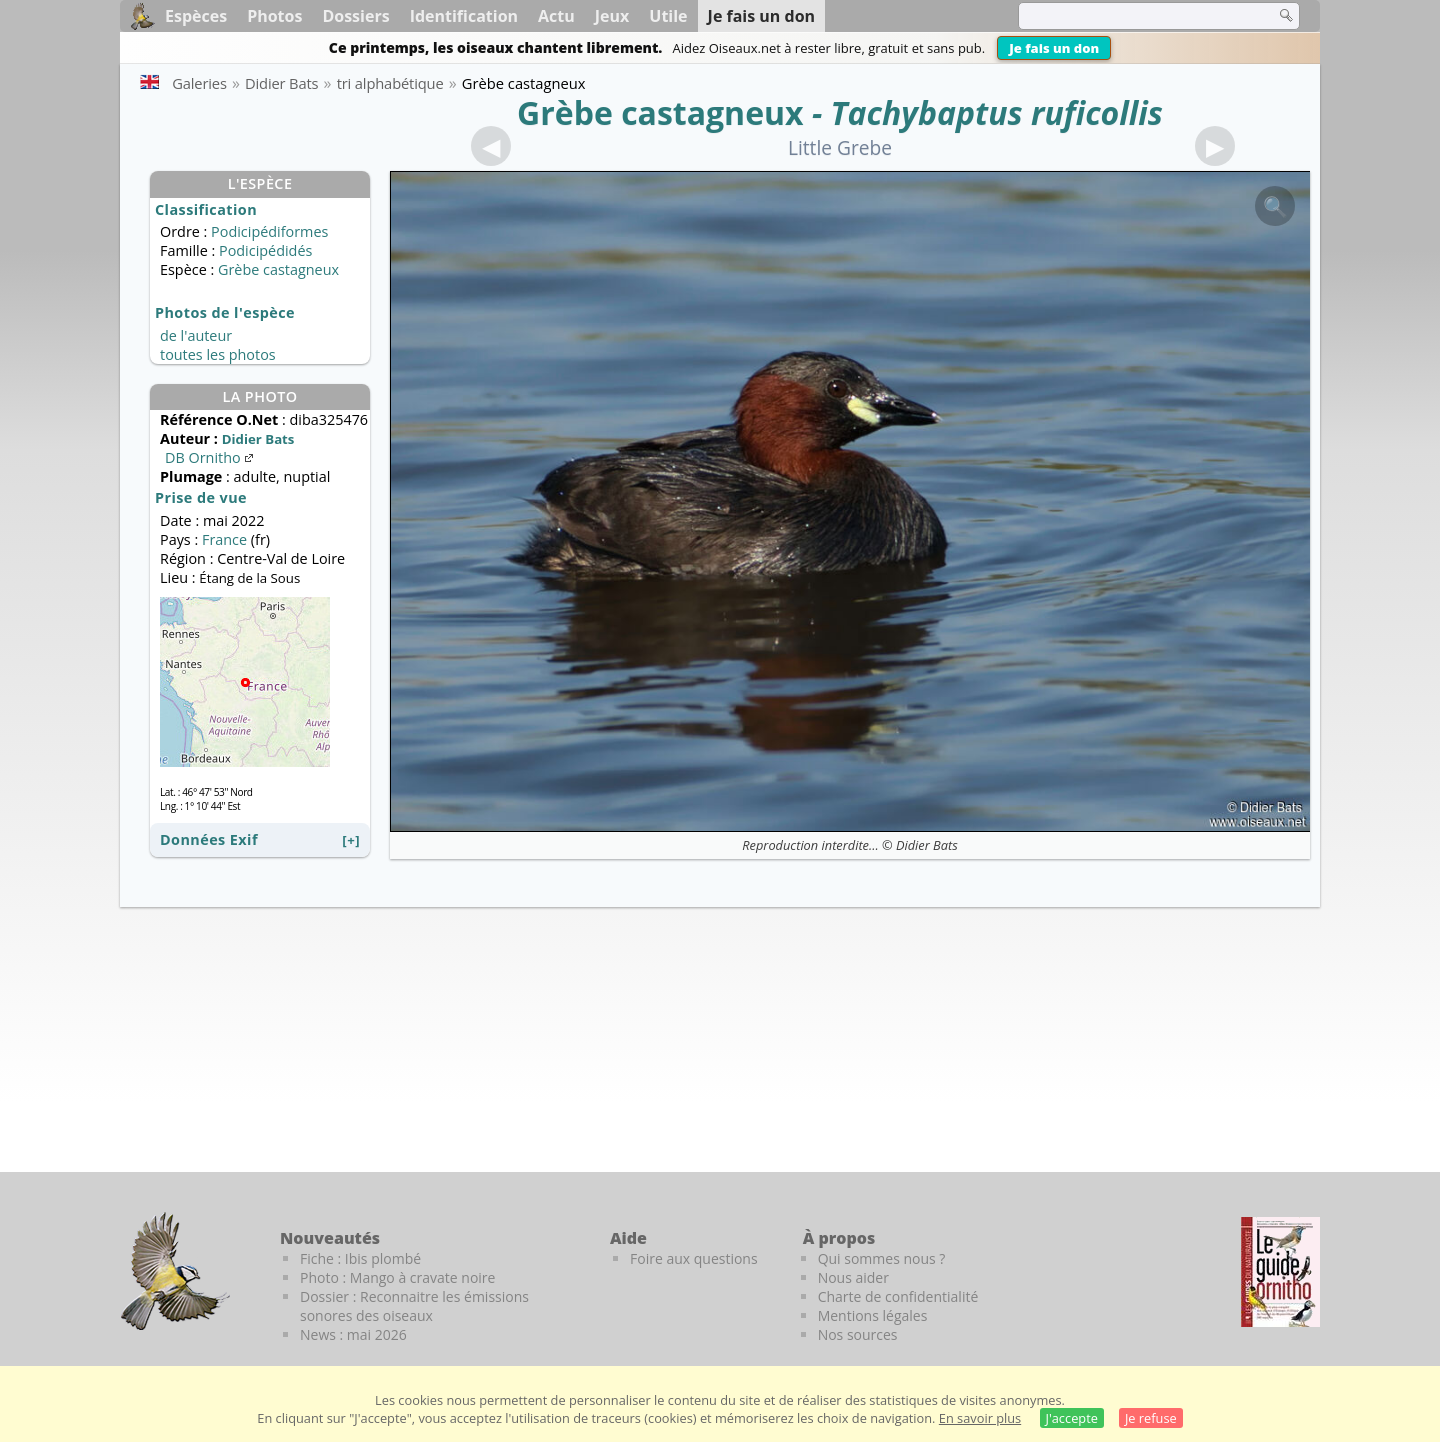 The width and height of the screenshot is (1440, 1442). What do you see at coordinates (211, 457) in the screenshot?
I see `DB Ornitho` at bounding box center [211, 457].